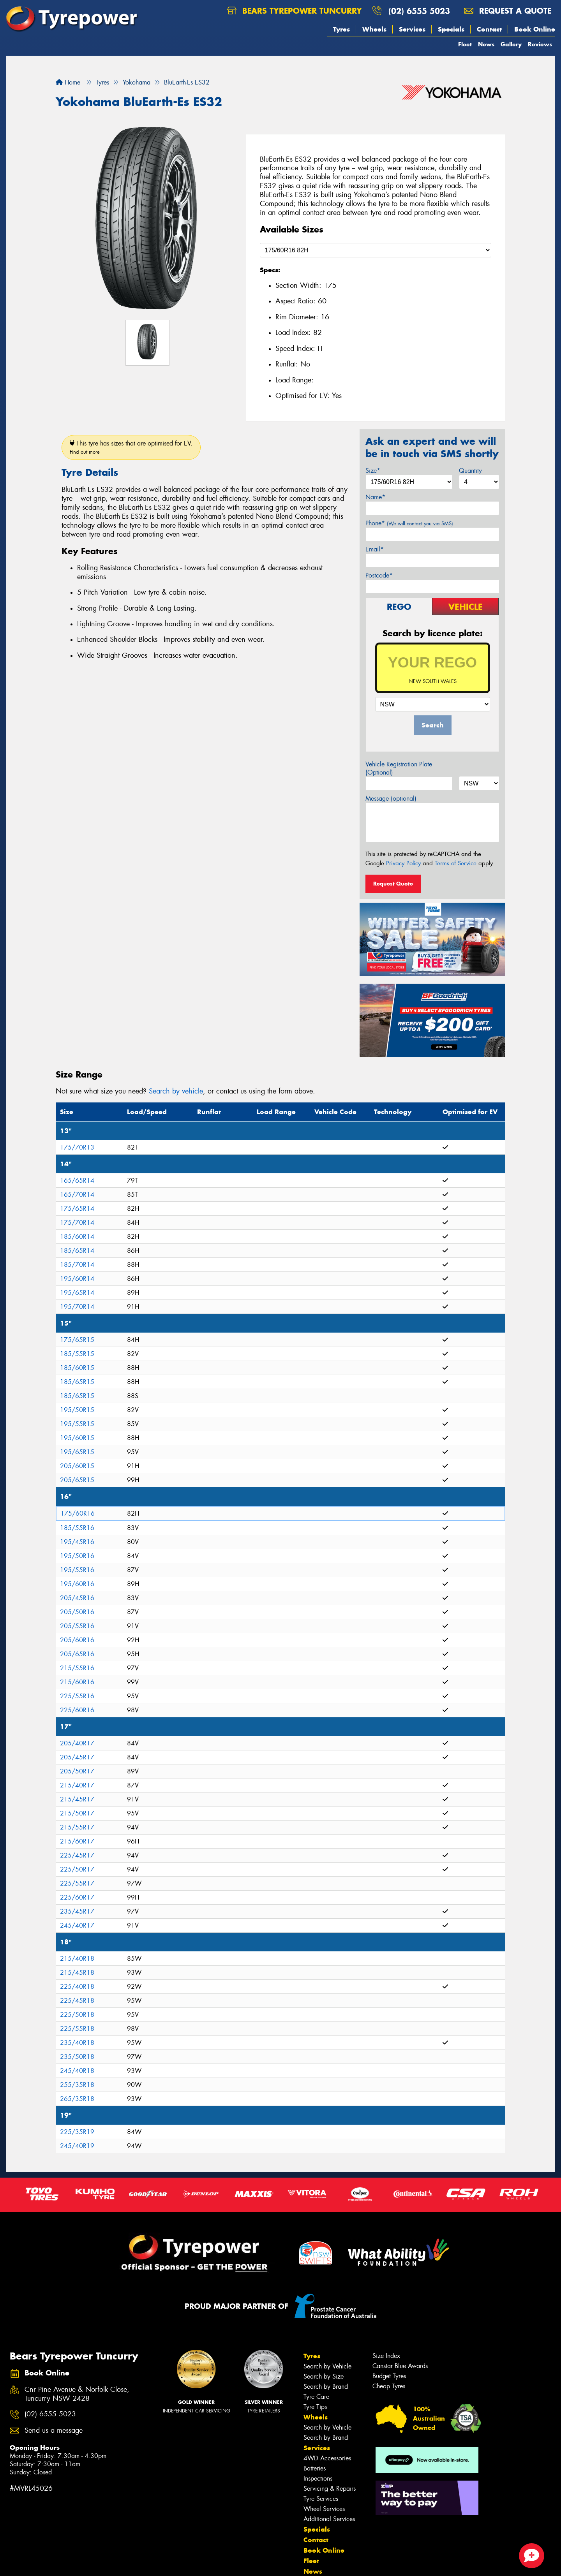 Image resolution: width=561 pixels, height=2576 pixels. What do you see at coordinates (77, 1307) in the screenshot?
I see `195/70R14` at bounding box center [77, 1307].